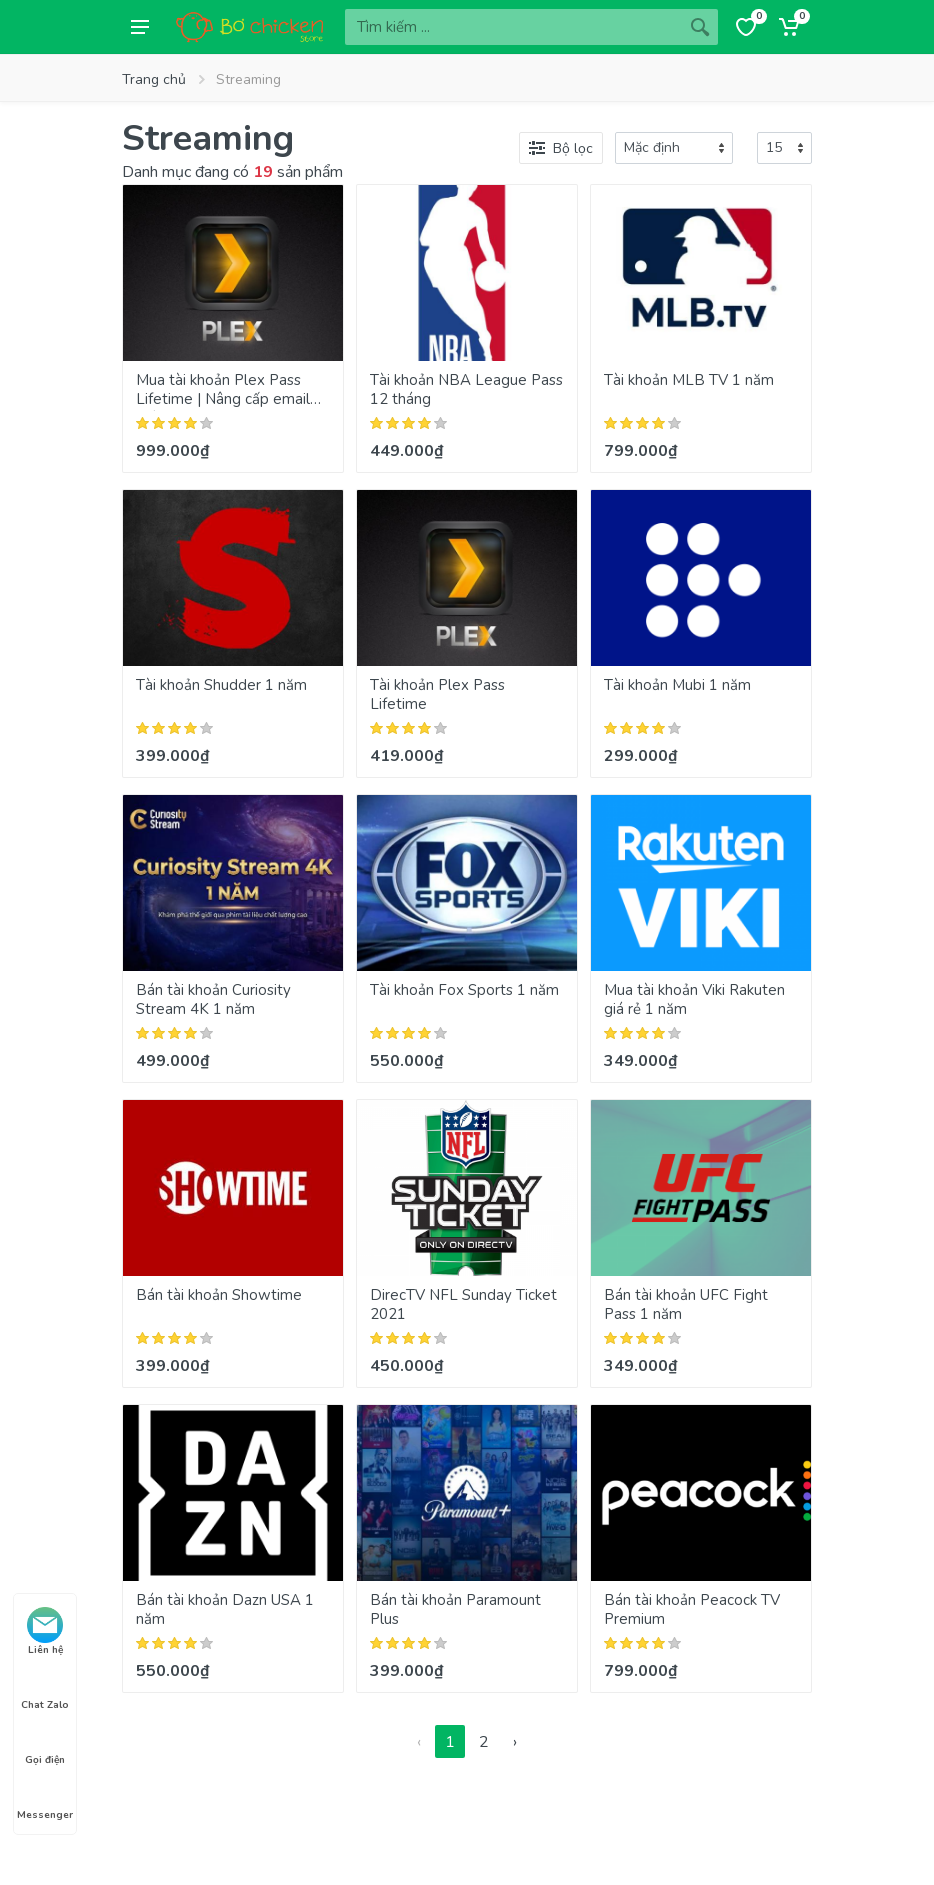 This screenshot has width=934, height=1885. I want to click on DirecTV NFL Sunday Ticket 2021, so click(463, 1304).